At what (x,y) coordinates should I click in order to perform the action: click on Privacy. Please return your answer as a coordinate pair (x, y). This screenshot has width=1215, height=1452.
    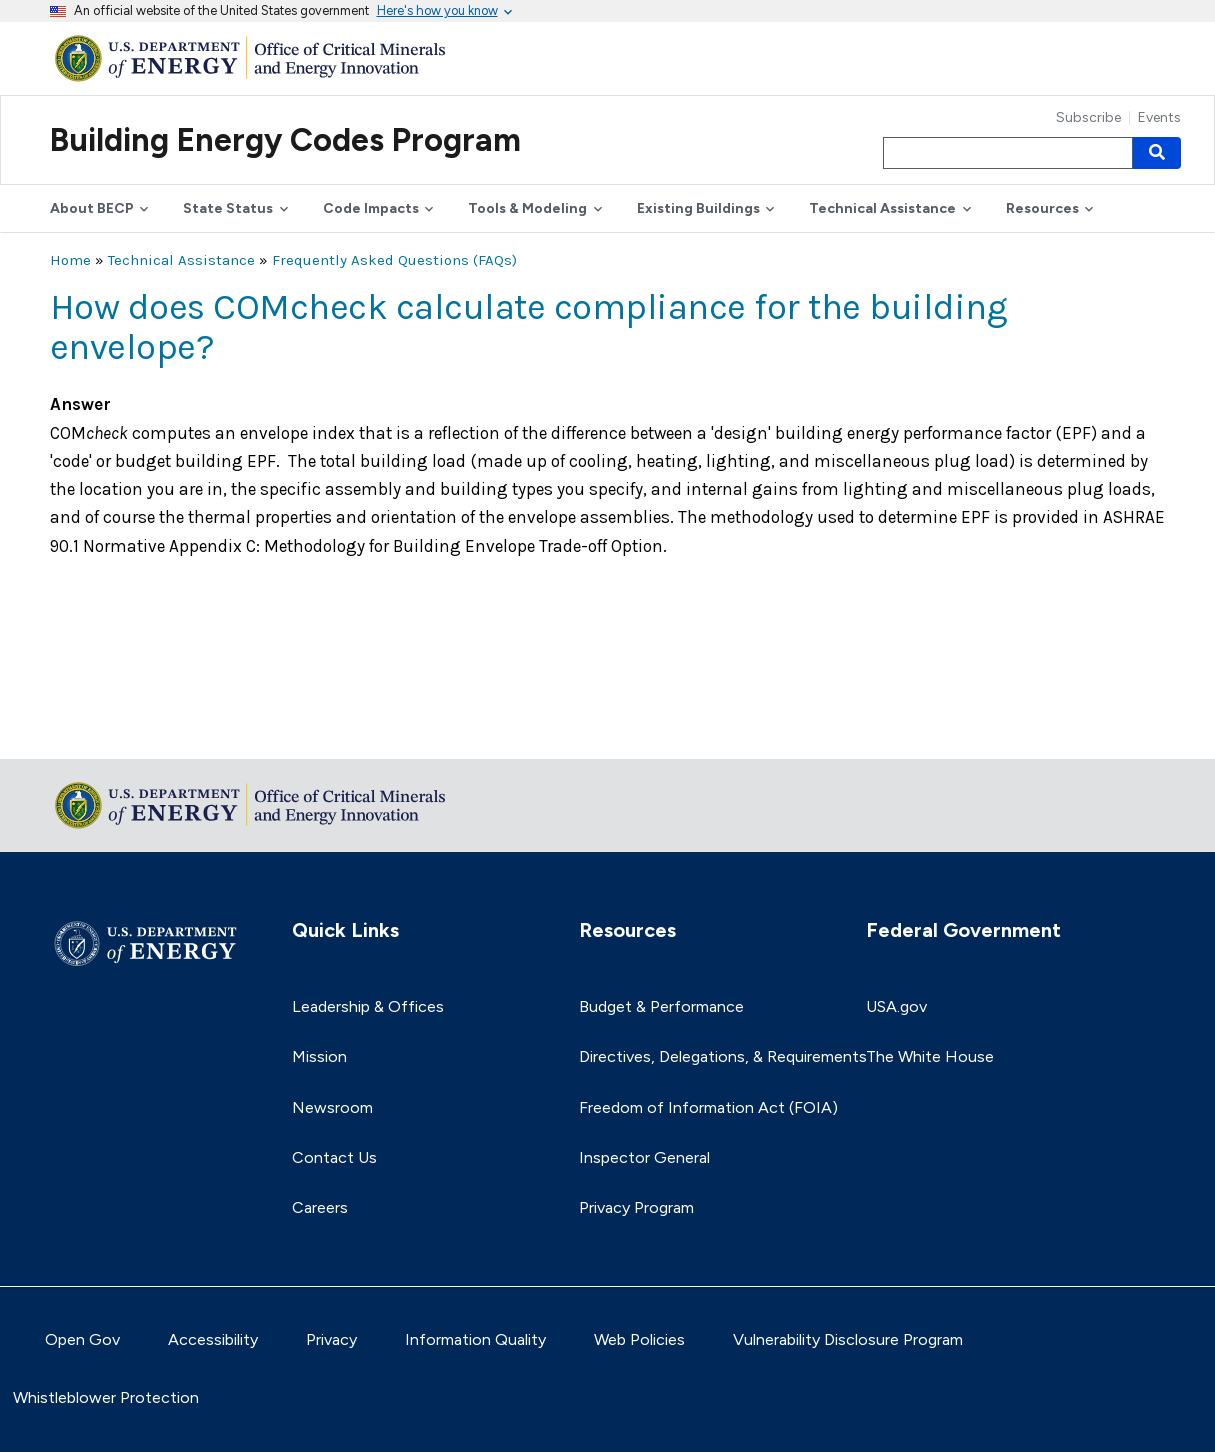
    Looking at the image, I should click on (331, 1339).